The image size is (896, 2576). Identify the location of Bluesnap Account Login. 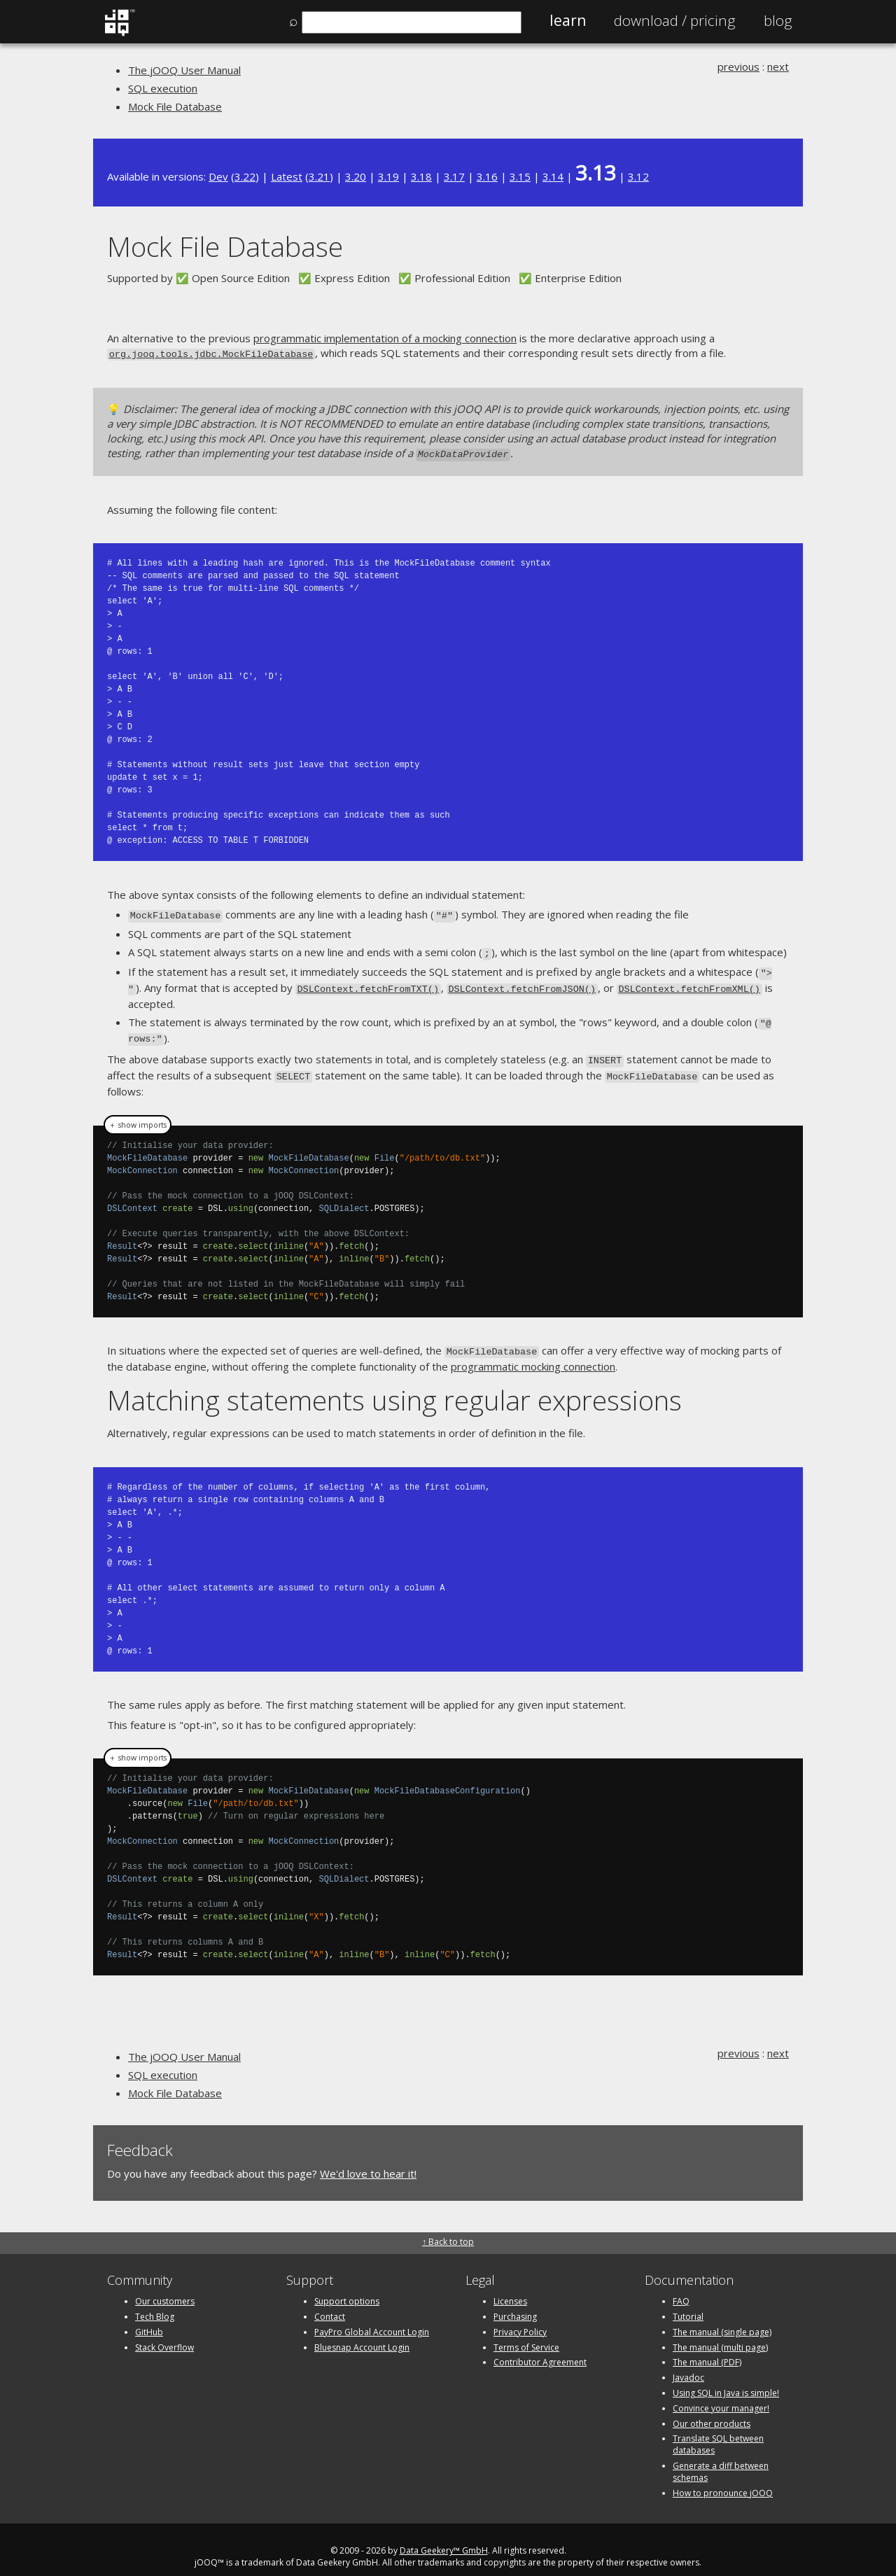
(362, 2333).